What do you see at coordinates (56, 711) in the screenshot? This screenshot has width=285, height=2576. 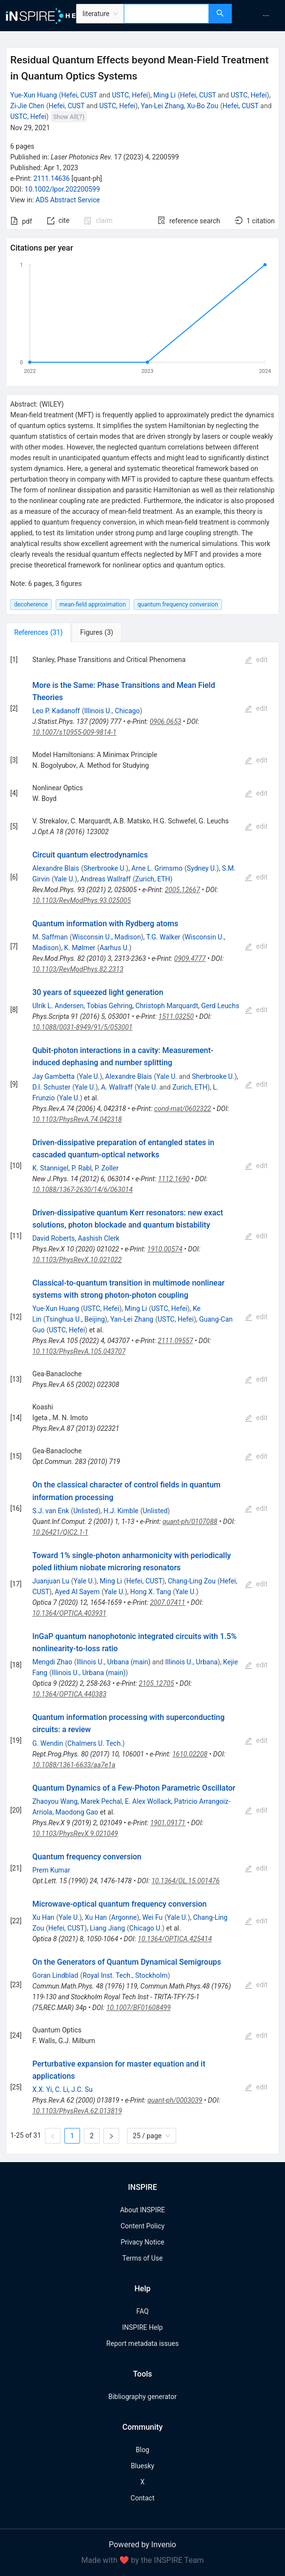 I see `Leo P. Kadanoff` at bounding box center [56, 711].